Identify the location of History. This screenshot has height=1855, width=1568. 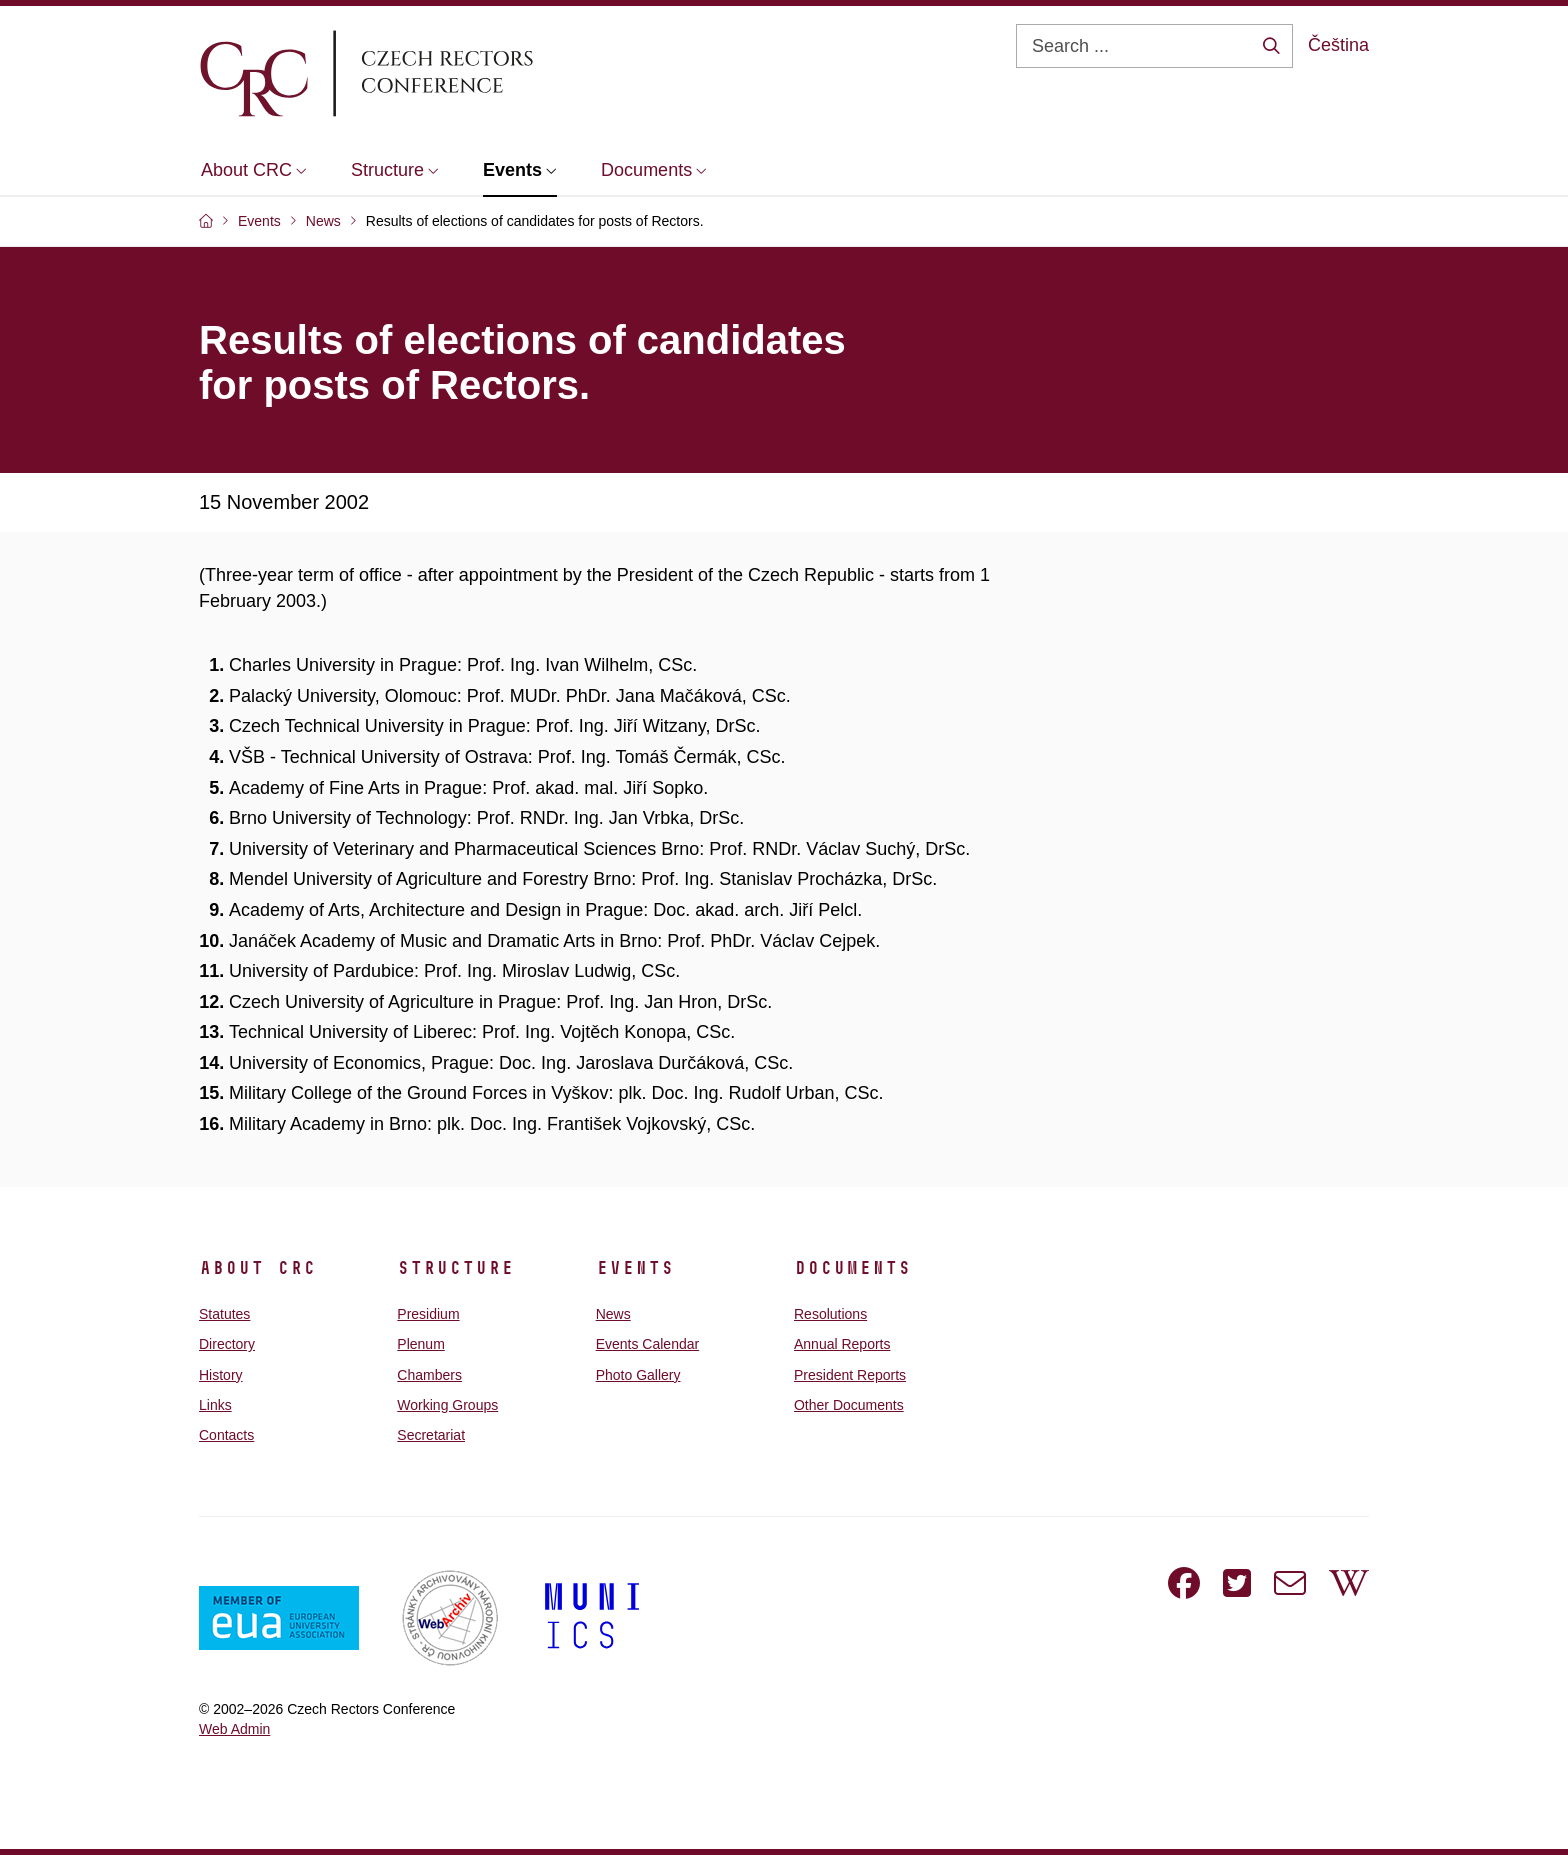
(221, 1375).